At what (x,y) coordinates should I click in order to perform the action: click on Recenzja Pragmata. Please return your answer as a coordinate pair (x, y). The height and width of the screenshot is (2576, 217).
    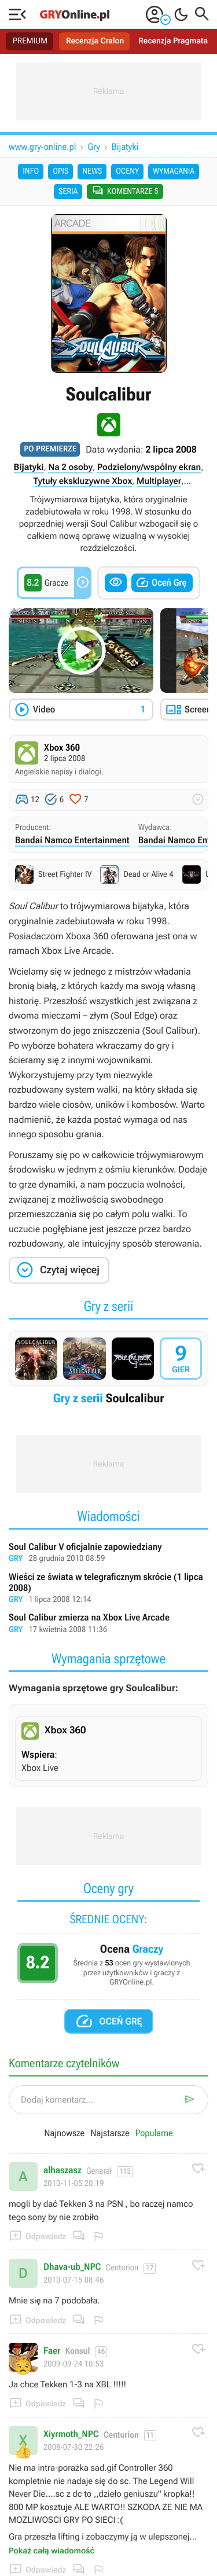
    Looking at the image, I should click on (173, 41).